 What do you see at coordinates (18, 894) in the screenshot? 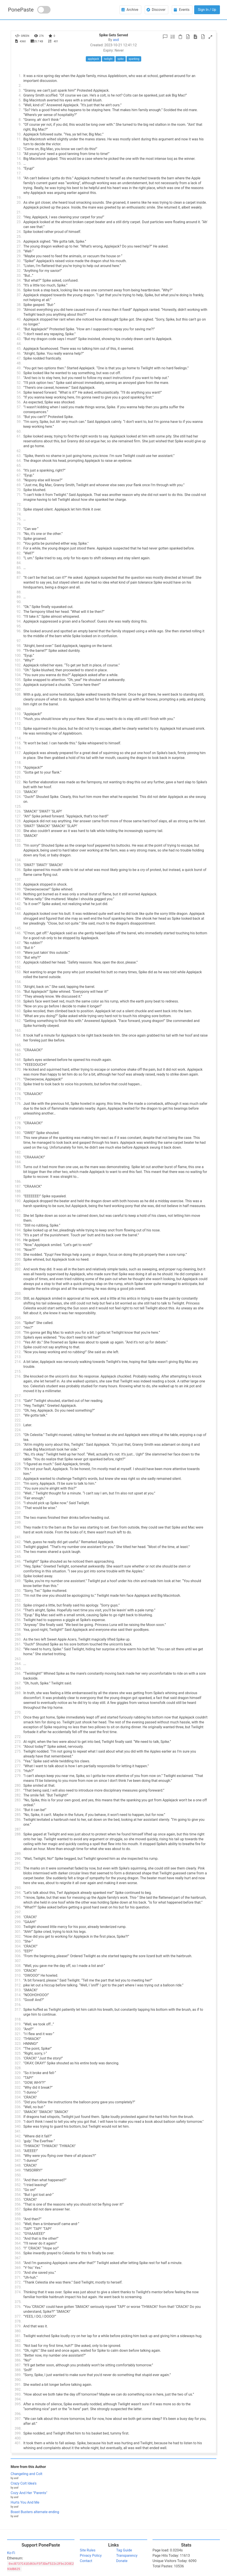
I see `140.` at bounding box center [18, 894].